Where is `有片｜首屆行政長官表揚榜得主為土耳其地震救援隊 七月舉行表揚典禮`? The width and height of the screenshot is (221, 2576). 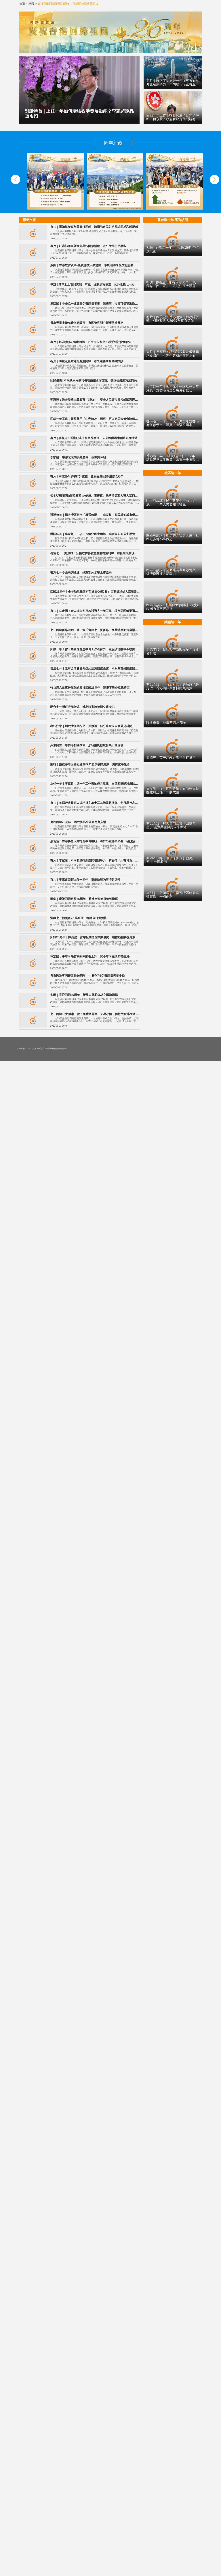
有片｜首屆行政長官表揚榜得主為土耳其地震救援隊 七月舉行表揚典禮 is located at coordinates (95, 802).